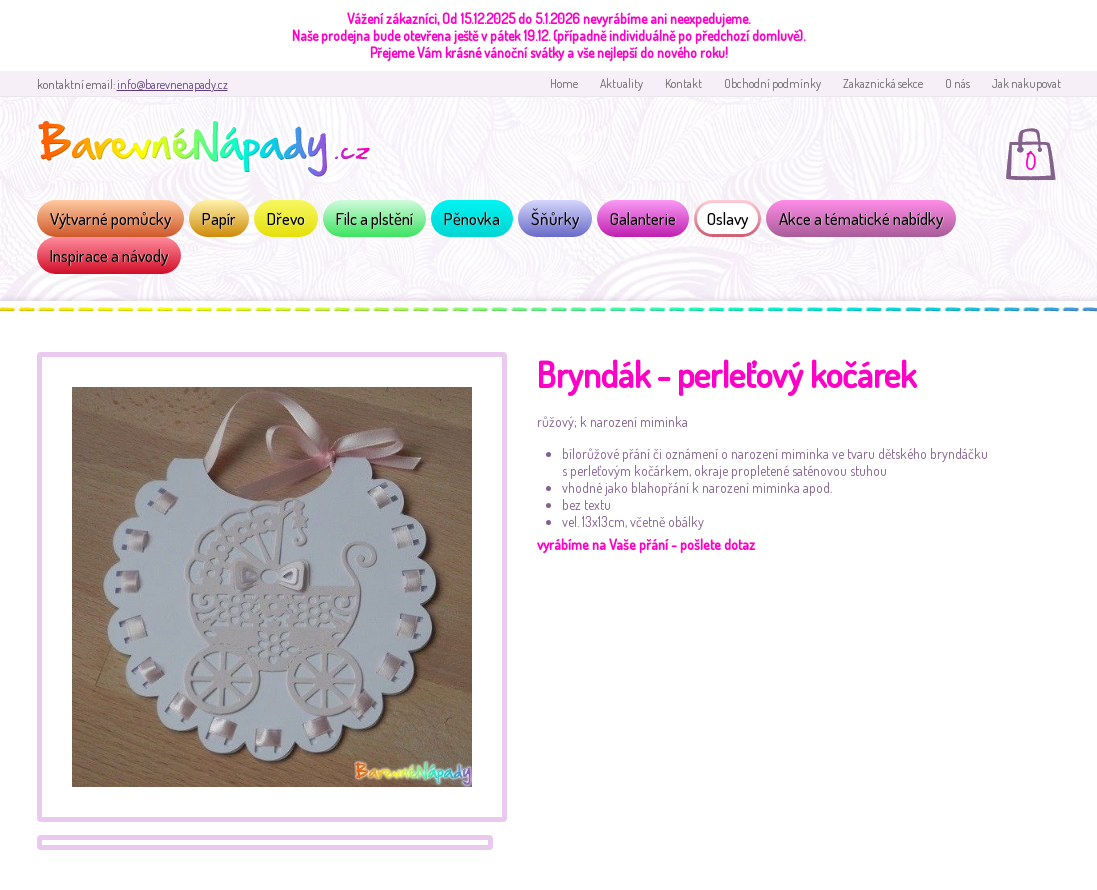 This screenshot has height=890, width=1097. I want to click on Obchodní podmínky, so click(772, 83).